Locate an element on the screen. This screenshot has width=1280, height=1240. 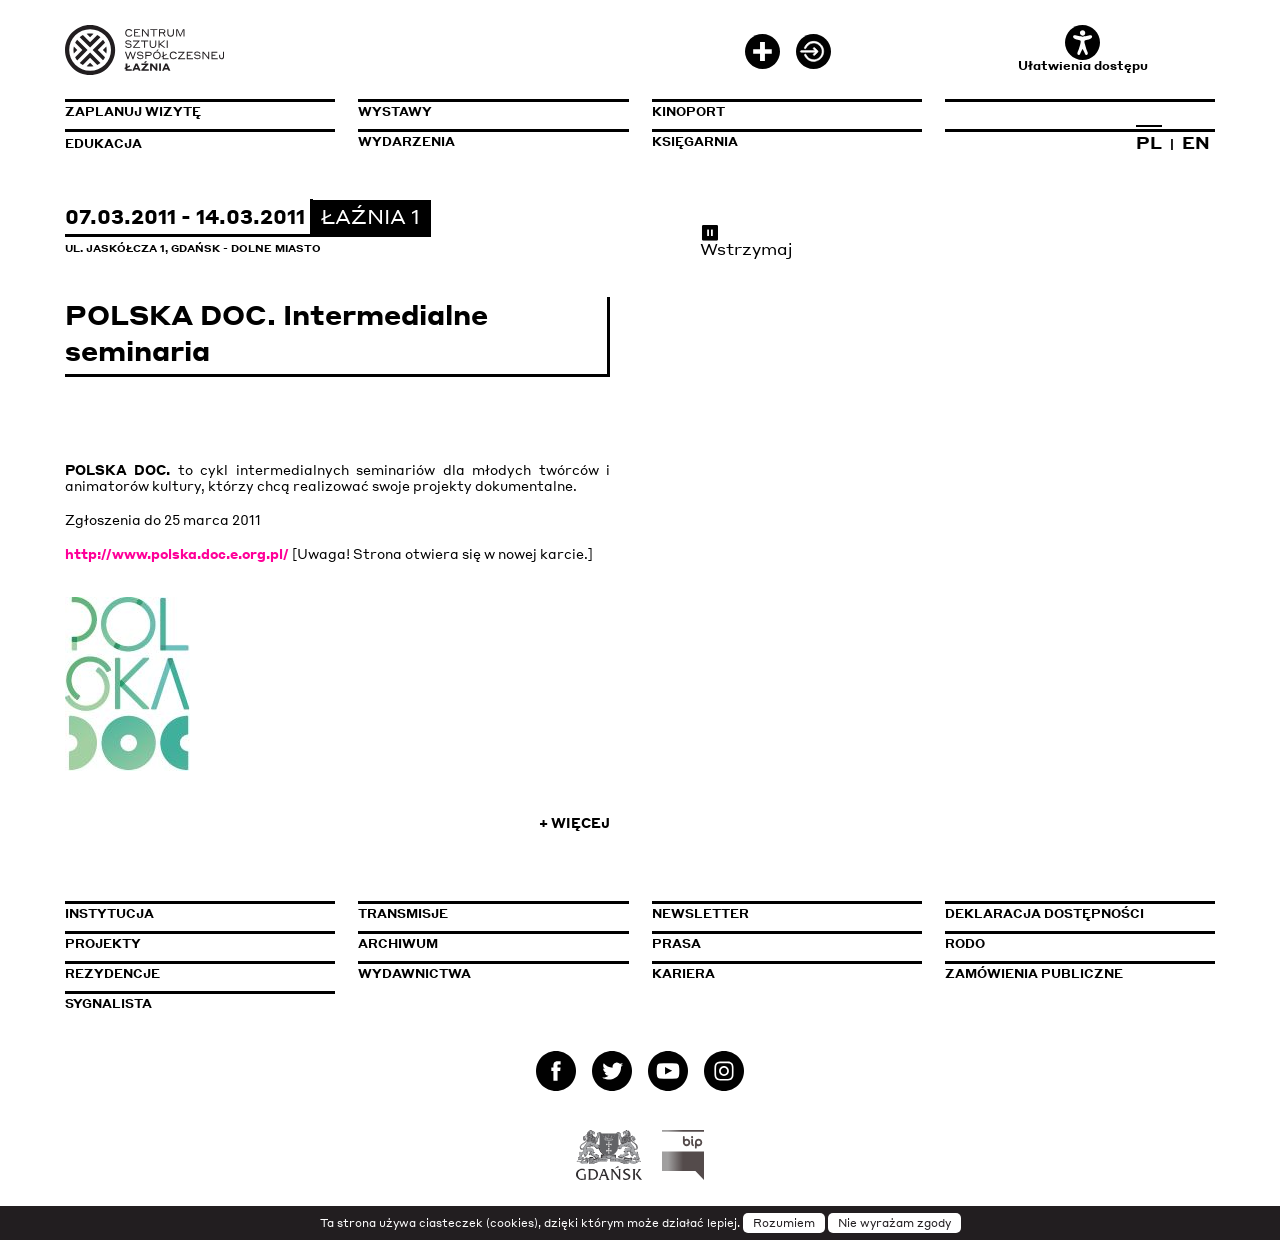
Sygnalista is located at coordinates (108, 1003).